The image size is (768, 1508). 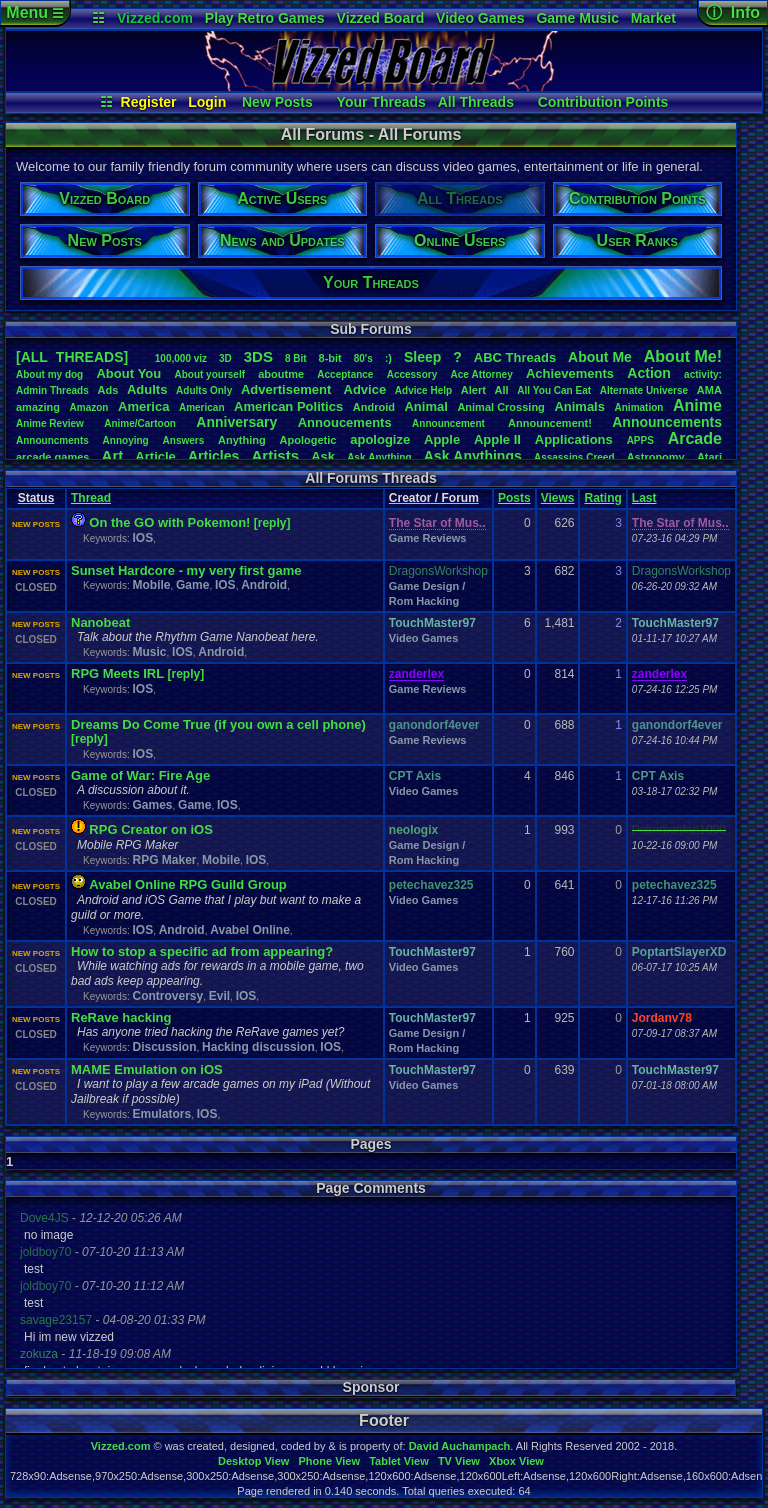 What do you see at coordinates (89, 407) in the screenshot?
I see `Amazon` at bounding box center [89, 407].